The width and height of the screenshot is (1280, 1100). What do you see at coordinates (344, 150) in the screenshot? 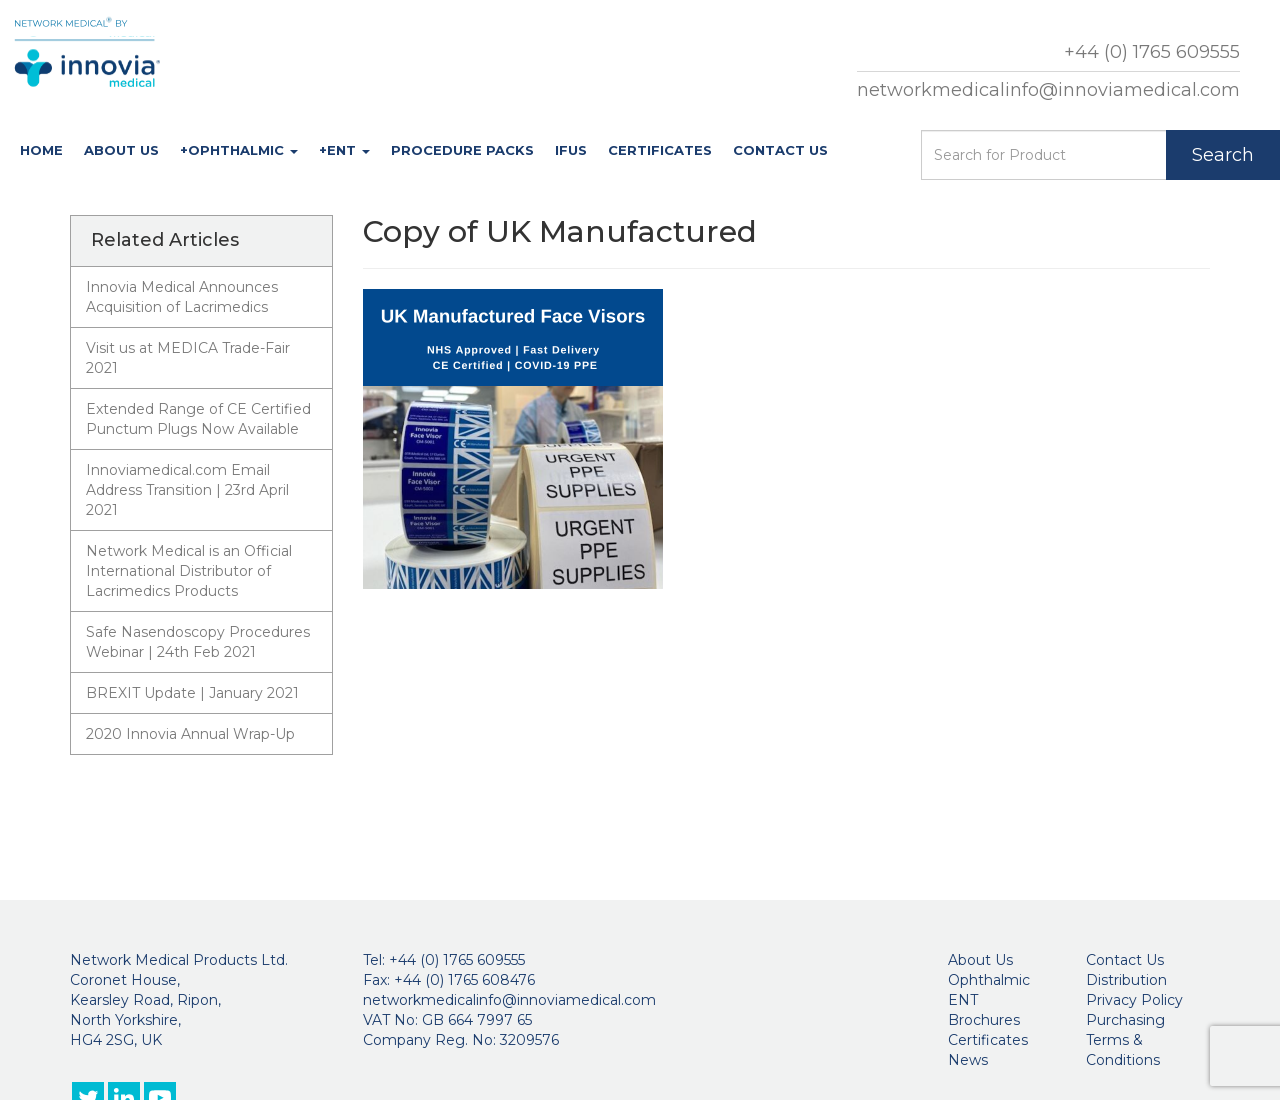
I see `+ENT` at bounding box center [344, 150].